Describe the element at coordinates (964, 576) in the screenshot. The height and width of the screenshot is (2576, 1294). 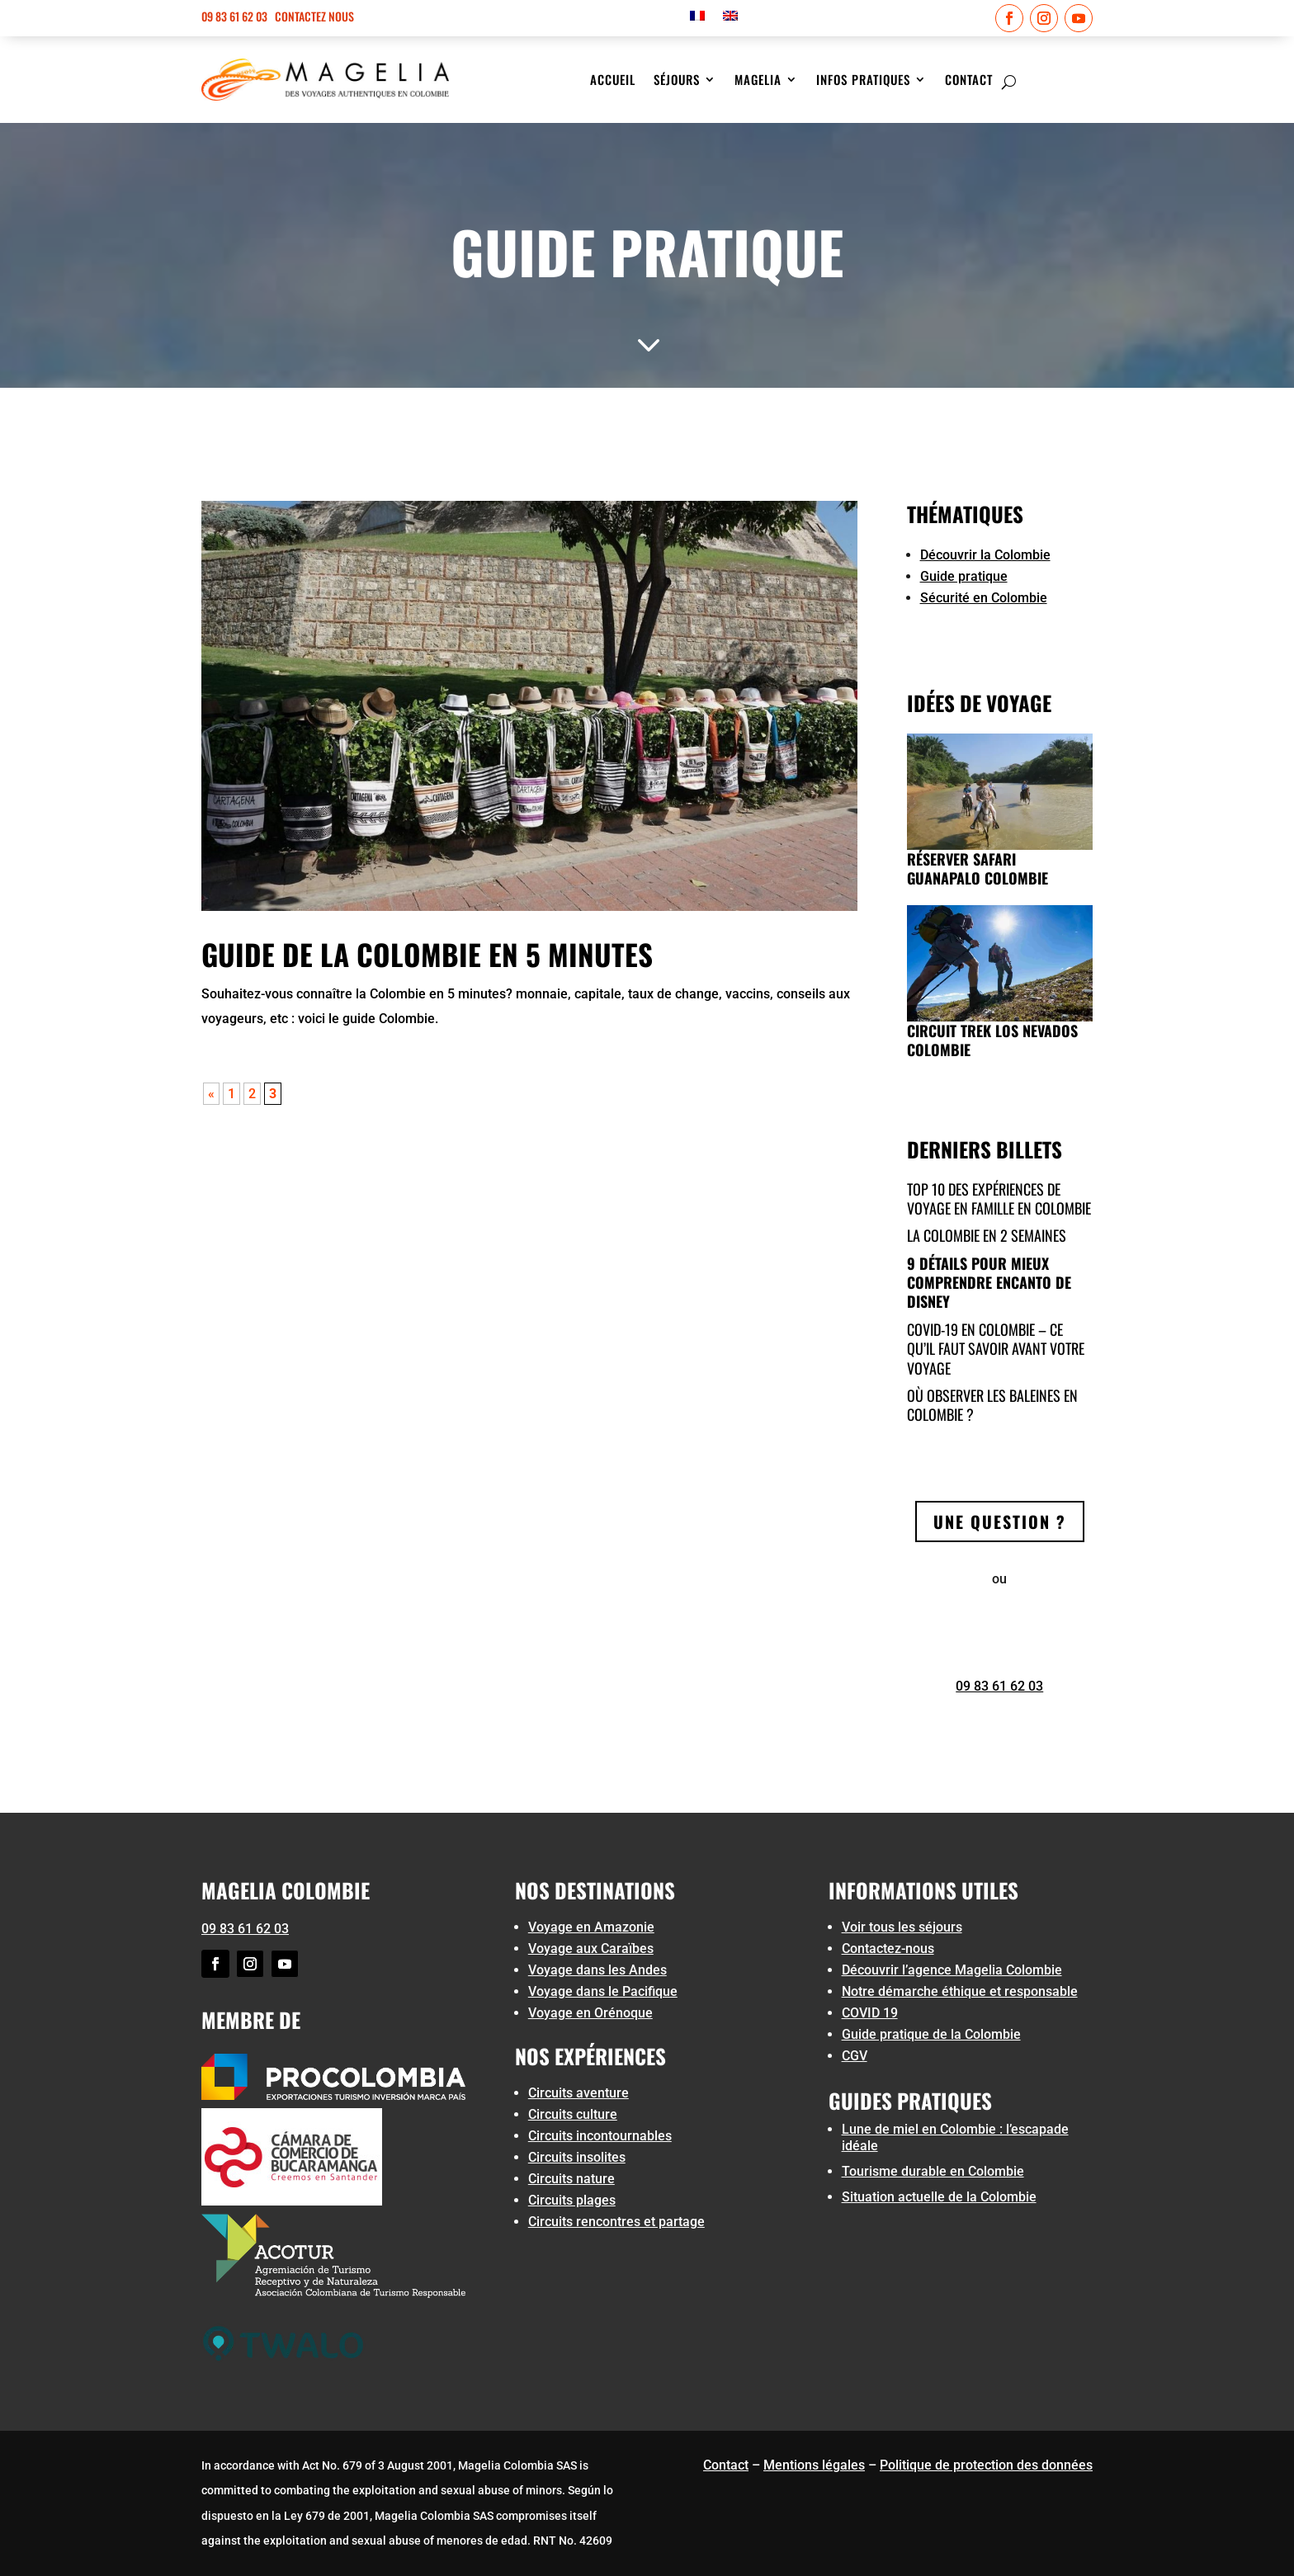
I see `Guide pratique` at that location.